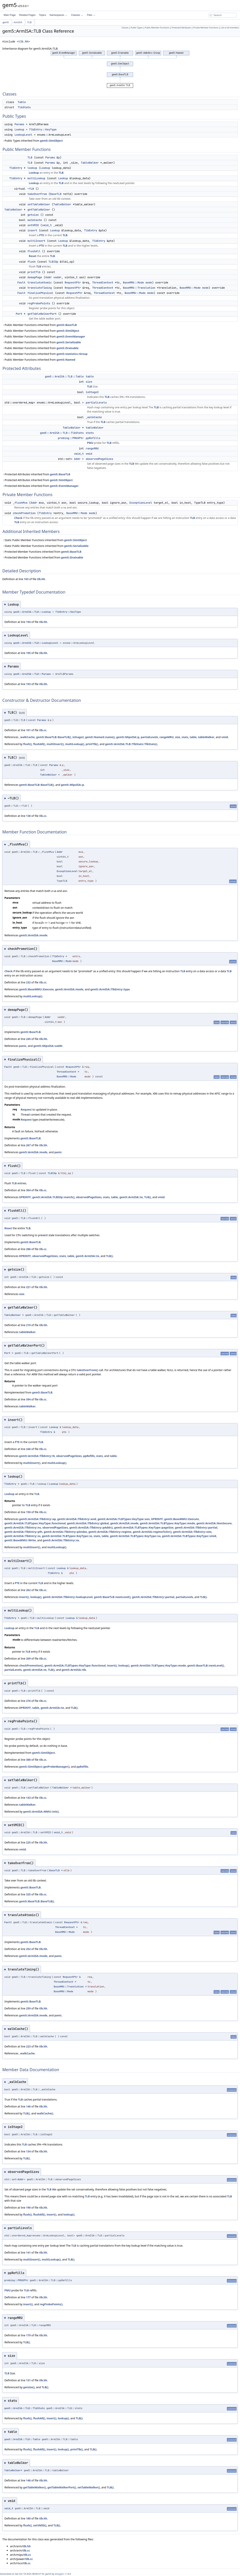 This screenshot has width=240, height=2576. Describe the element at coordinates (36, 989) in the screenshot. I see `gem5::BaseMMU::Execute` at that location.